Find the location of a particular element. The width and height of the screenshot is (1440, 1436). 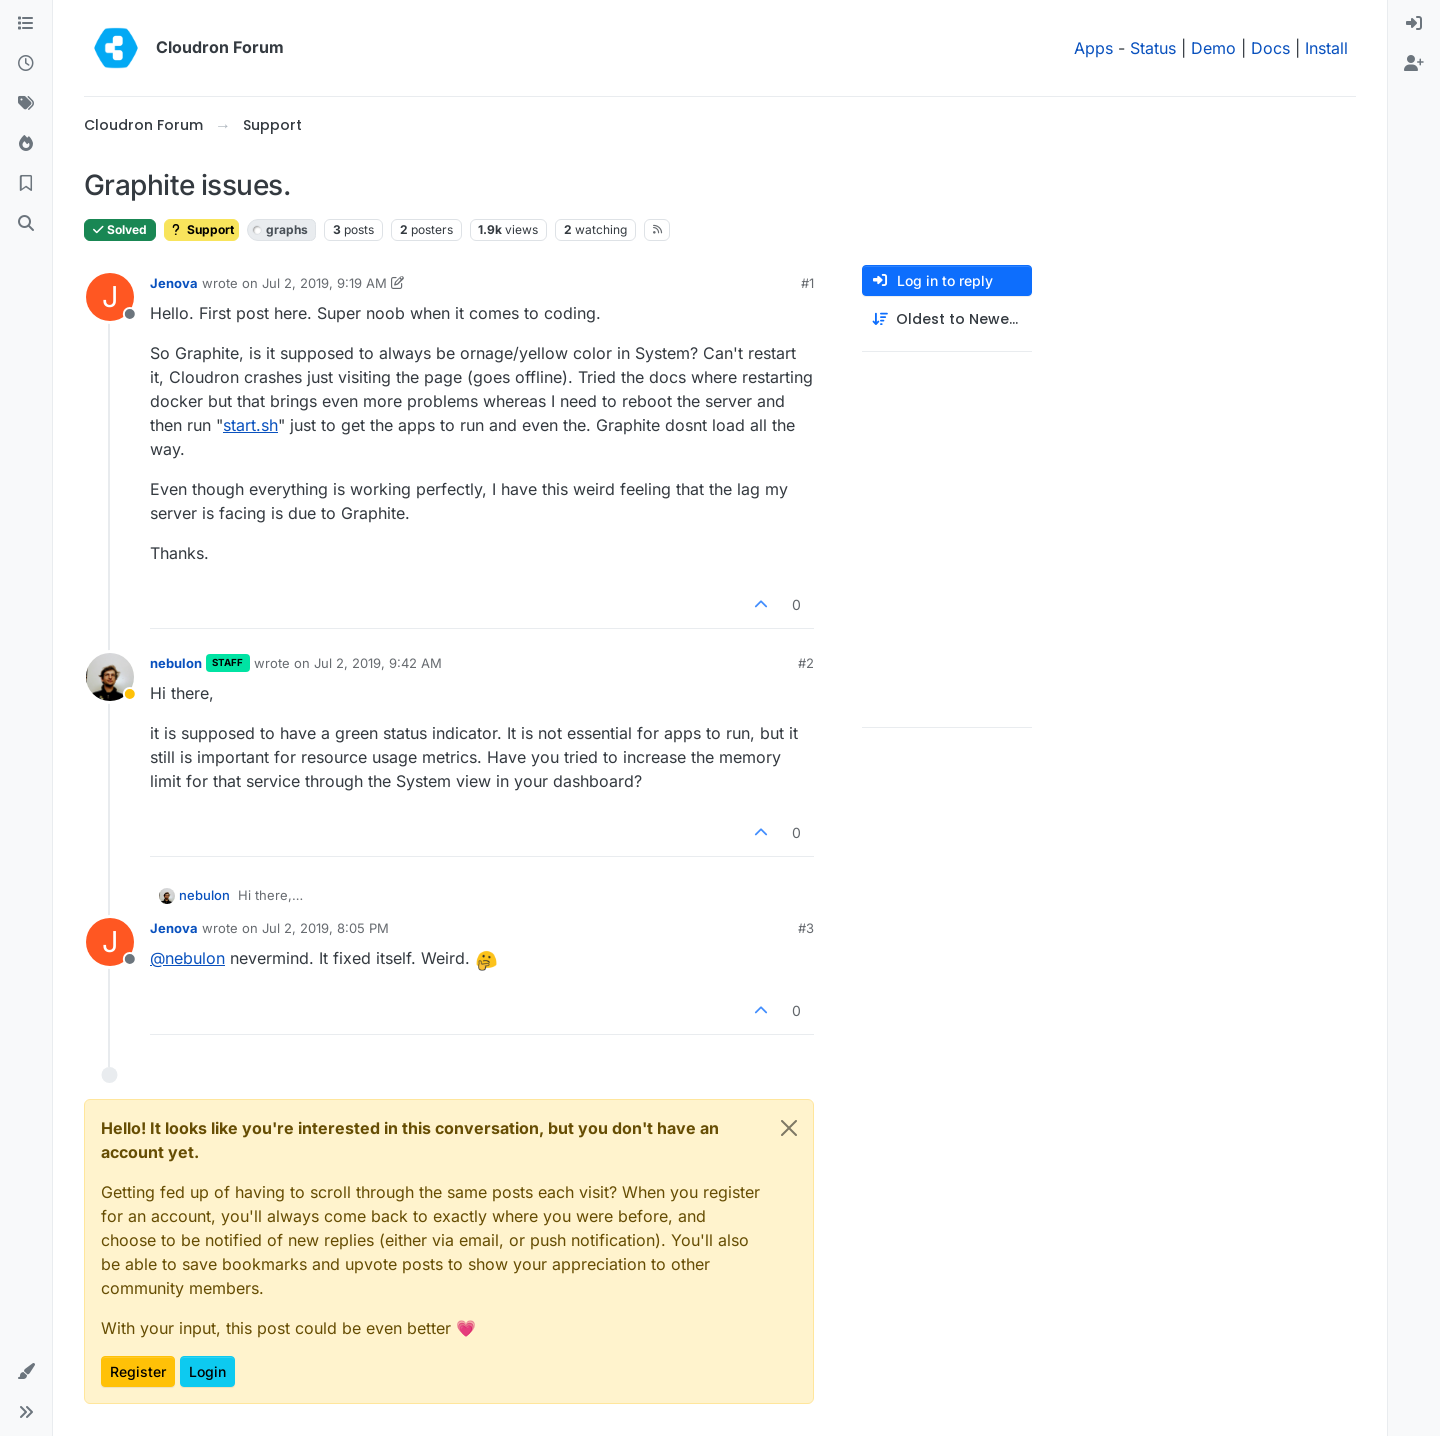

Demo is located at coordinates (1213, 48).